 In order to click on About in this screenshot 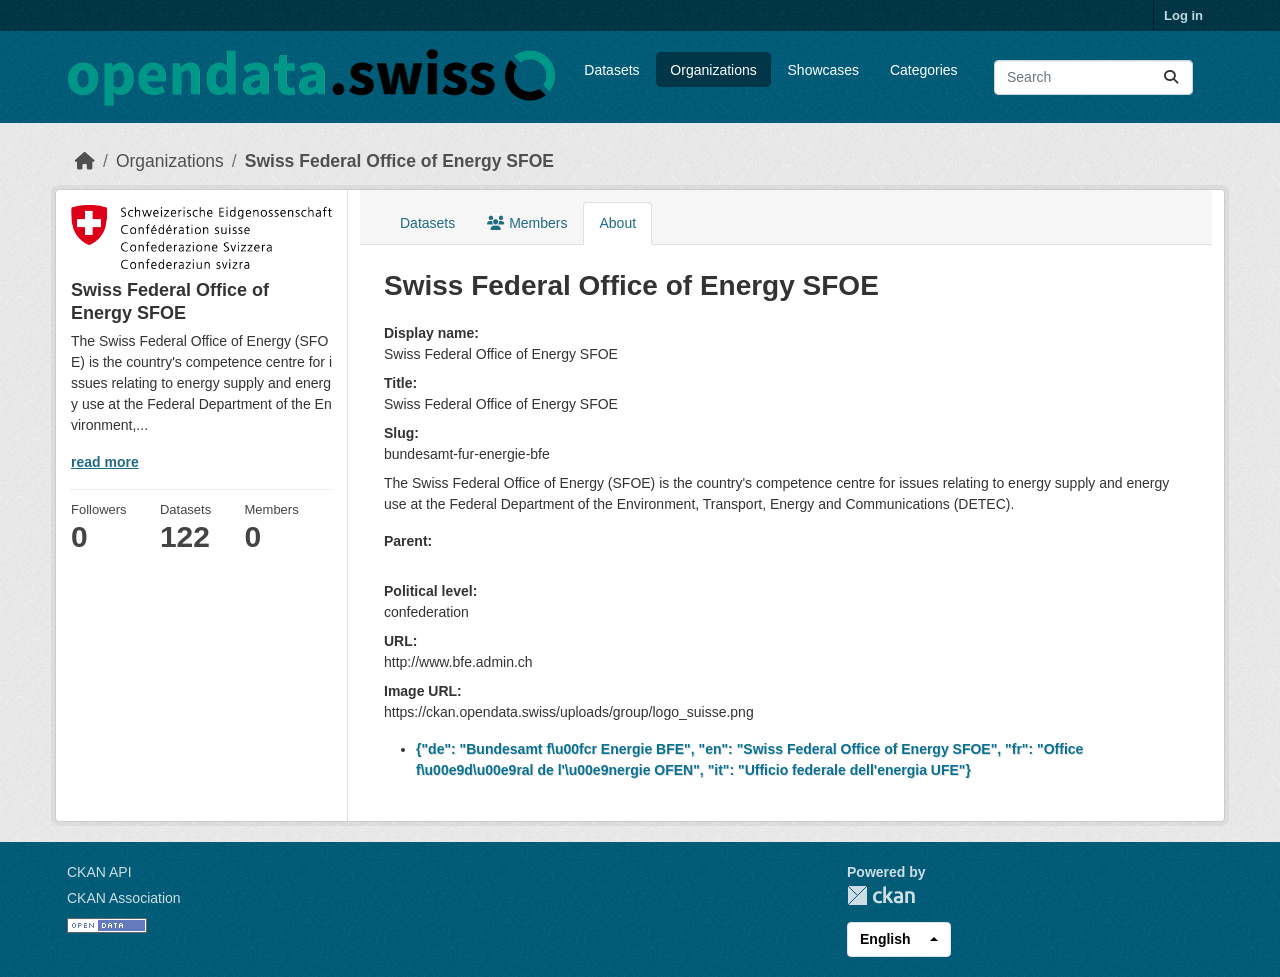, I will do `click(617, 223)`.